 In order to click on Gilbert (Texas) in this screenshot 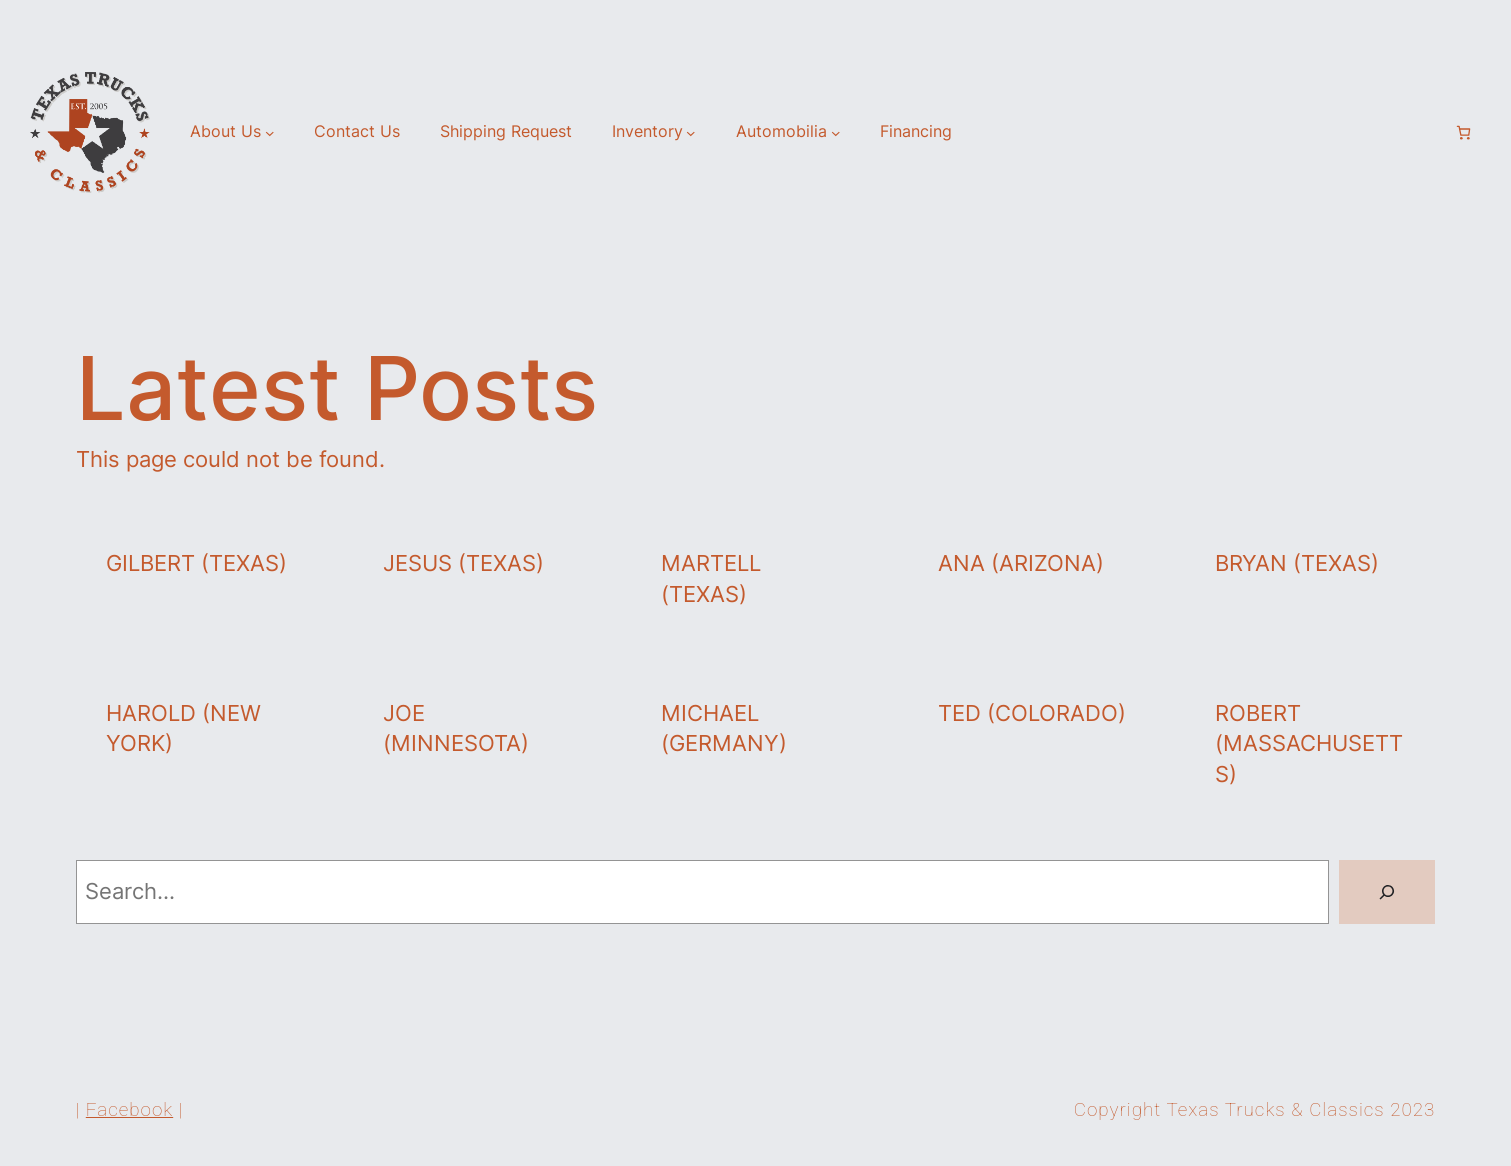, I will do `click(196, 563)`.